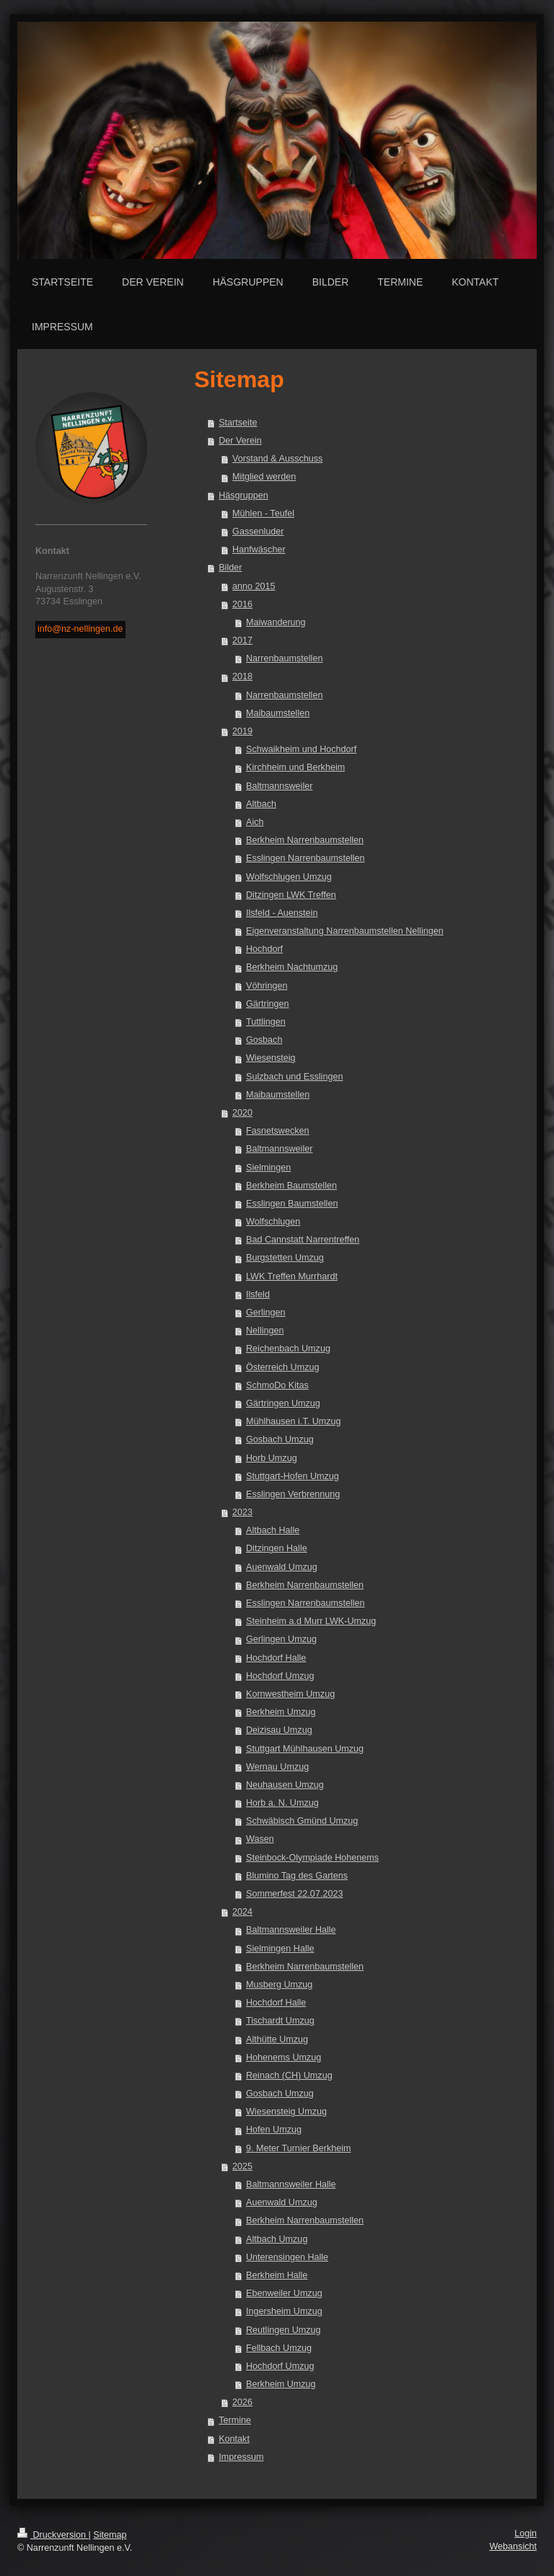  I want to click on Nellingen, so click(265, 1331).